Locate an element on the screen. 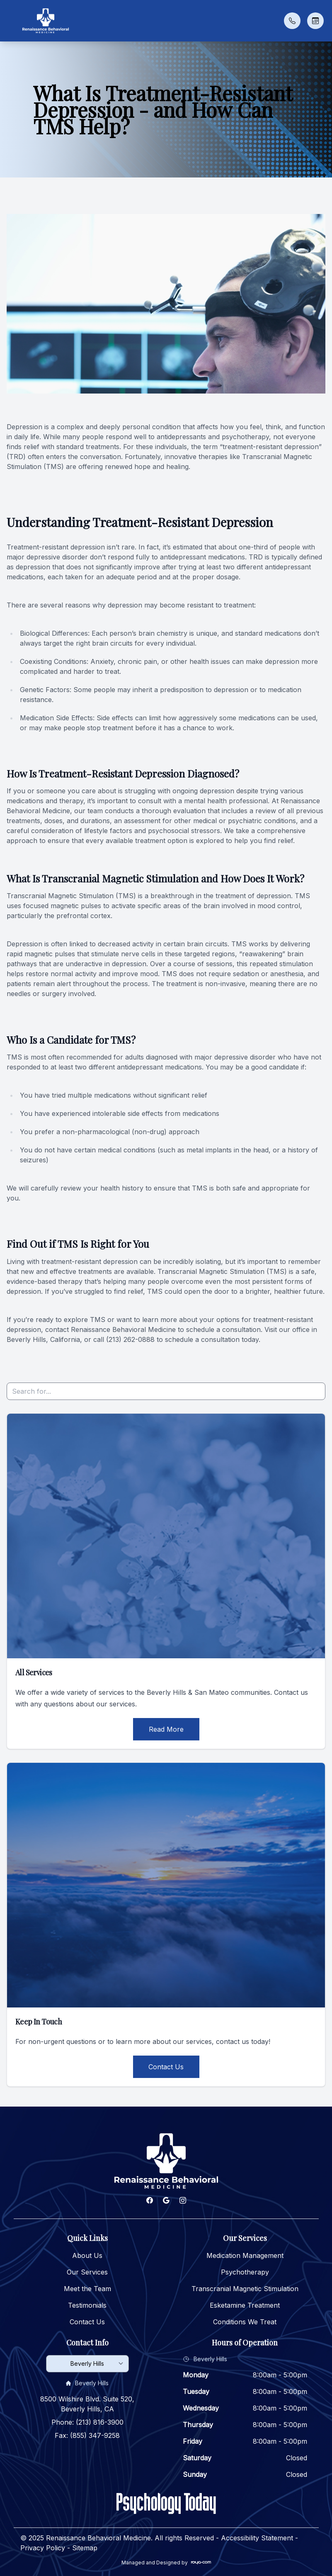  Accessibility Statement is located at coordinates (257, 2538).